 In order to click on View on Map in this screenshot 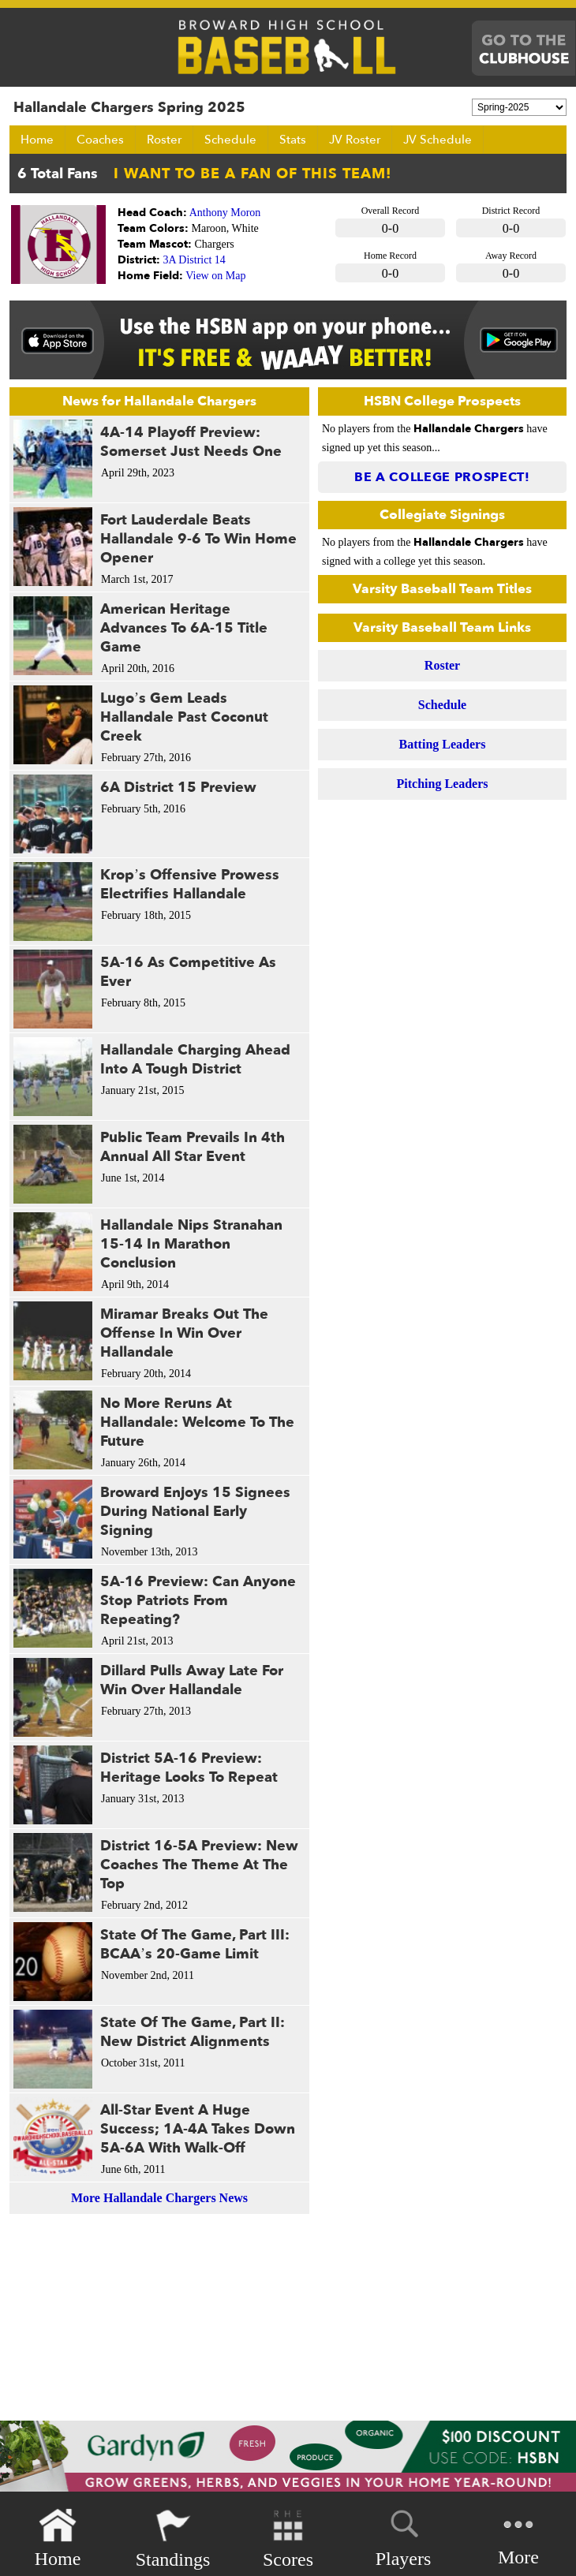, I will do `click(215, 276)`.